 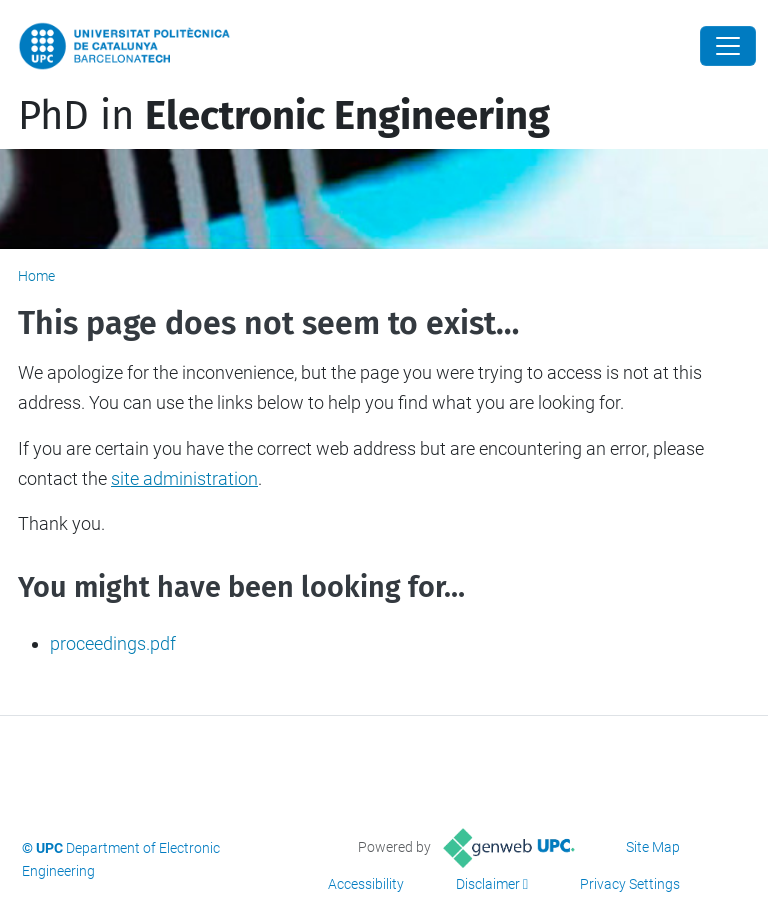 I want to click on Privacy Settings, so click(x=630, y=884).